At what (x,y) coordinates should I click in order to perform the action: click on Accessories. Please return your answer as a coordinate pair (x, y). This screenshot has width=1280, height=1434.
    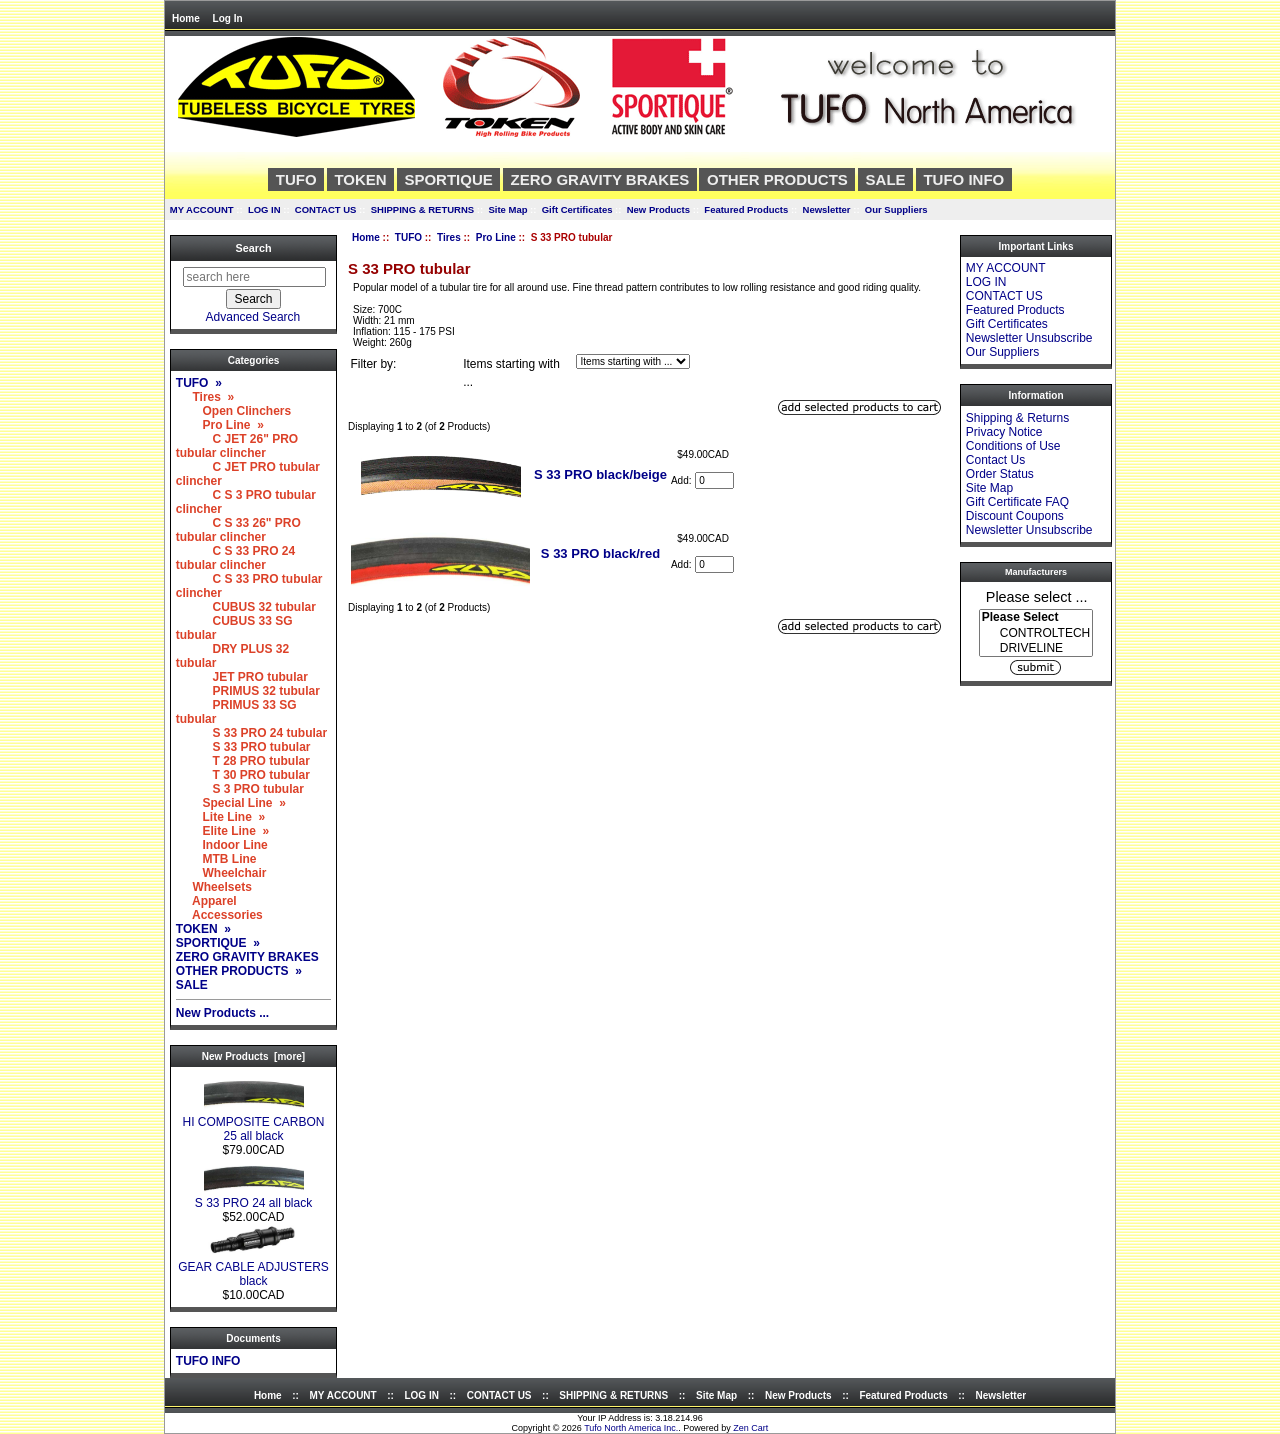
    Looking at the image, I should click on (219, 915).